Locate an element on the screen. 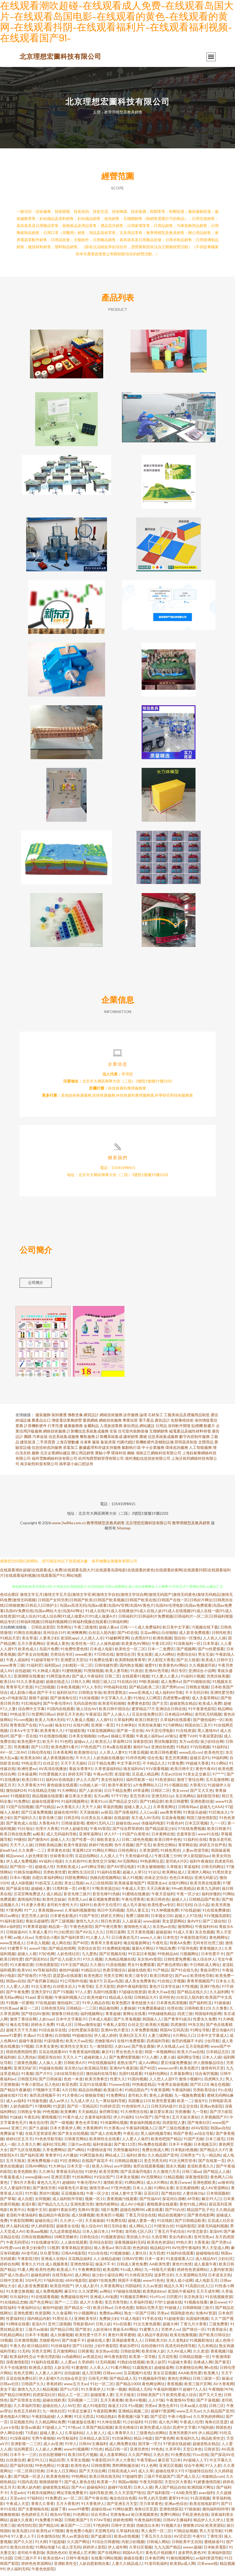  91色情软件入口 is located at coordinates (135, 2110).